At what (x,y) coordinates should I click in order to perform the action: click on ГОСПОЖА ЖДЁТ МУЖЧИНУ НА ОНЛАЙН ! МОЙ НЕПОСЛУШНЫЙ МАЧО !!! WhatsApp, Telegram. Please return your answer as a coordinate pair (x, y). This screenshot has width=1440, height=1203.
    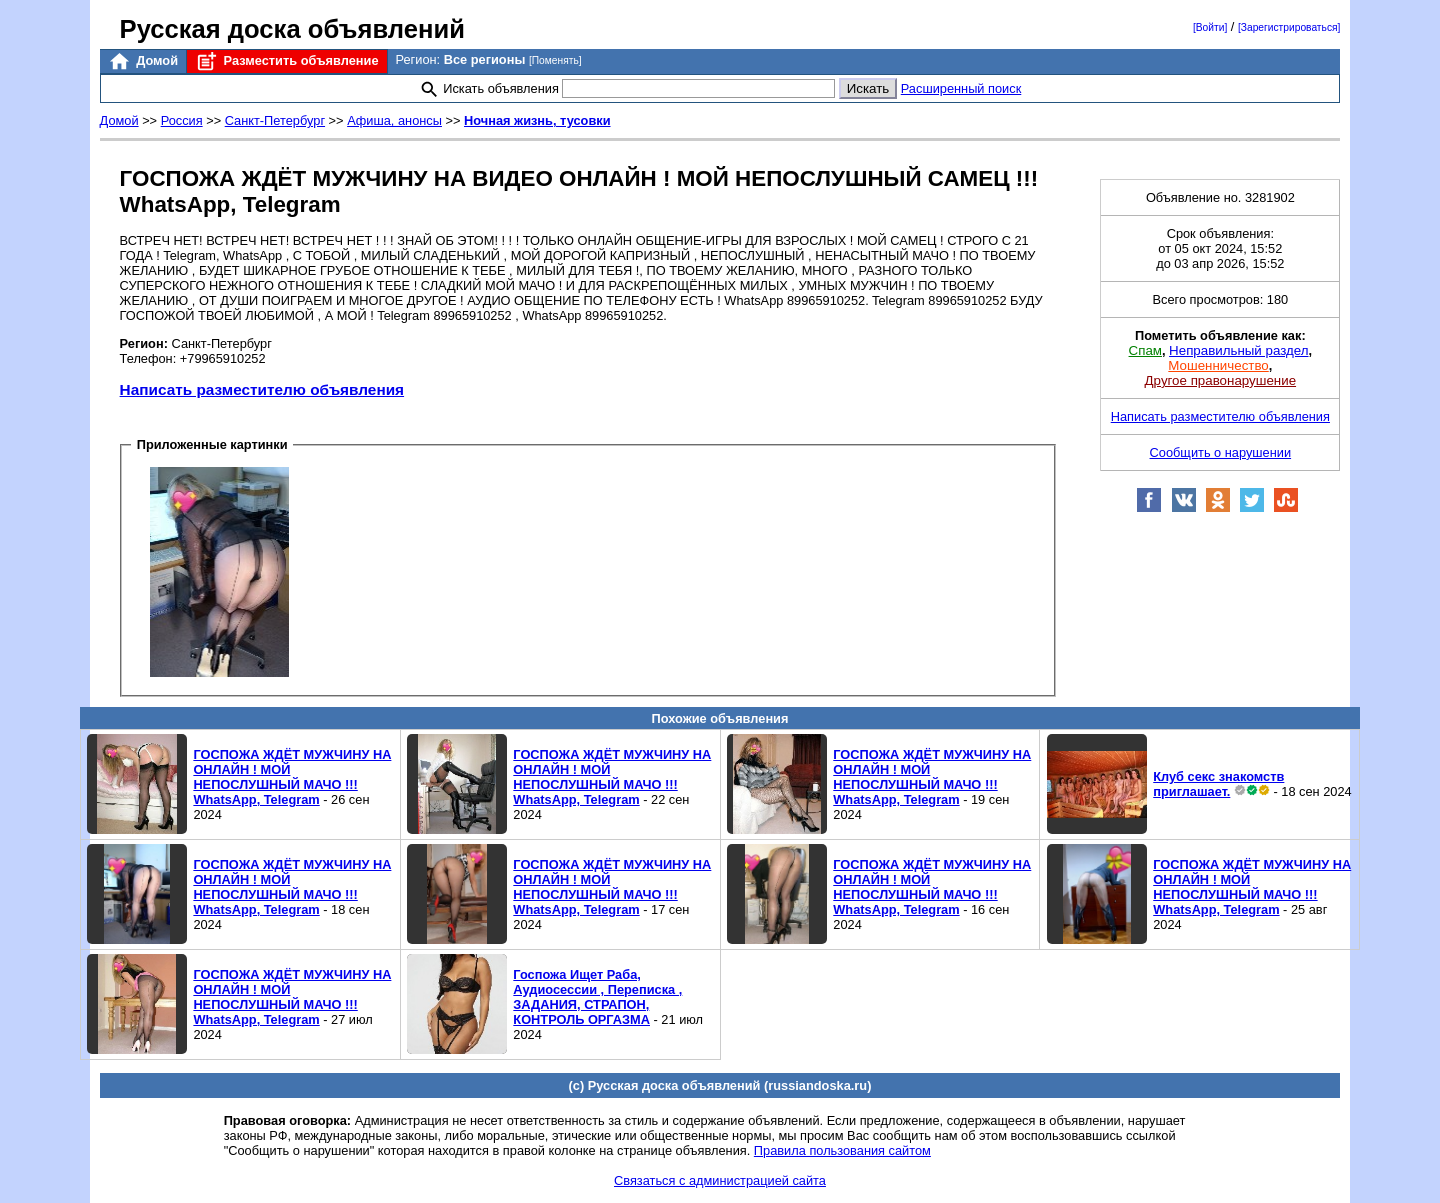
    Looking at the image, I should click on (292, 777).